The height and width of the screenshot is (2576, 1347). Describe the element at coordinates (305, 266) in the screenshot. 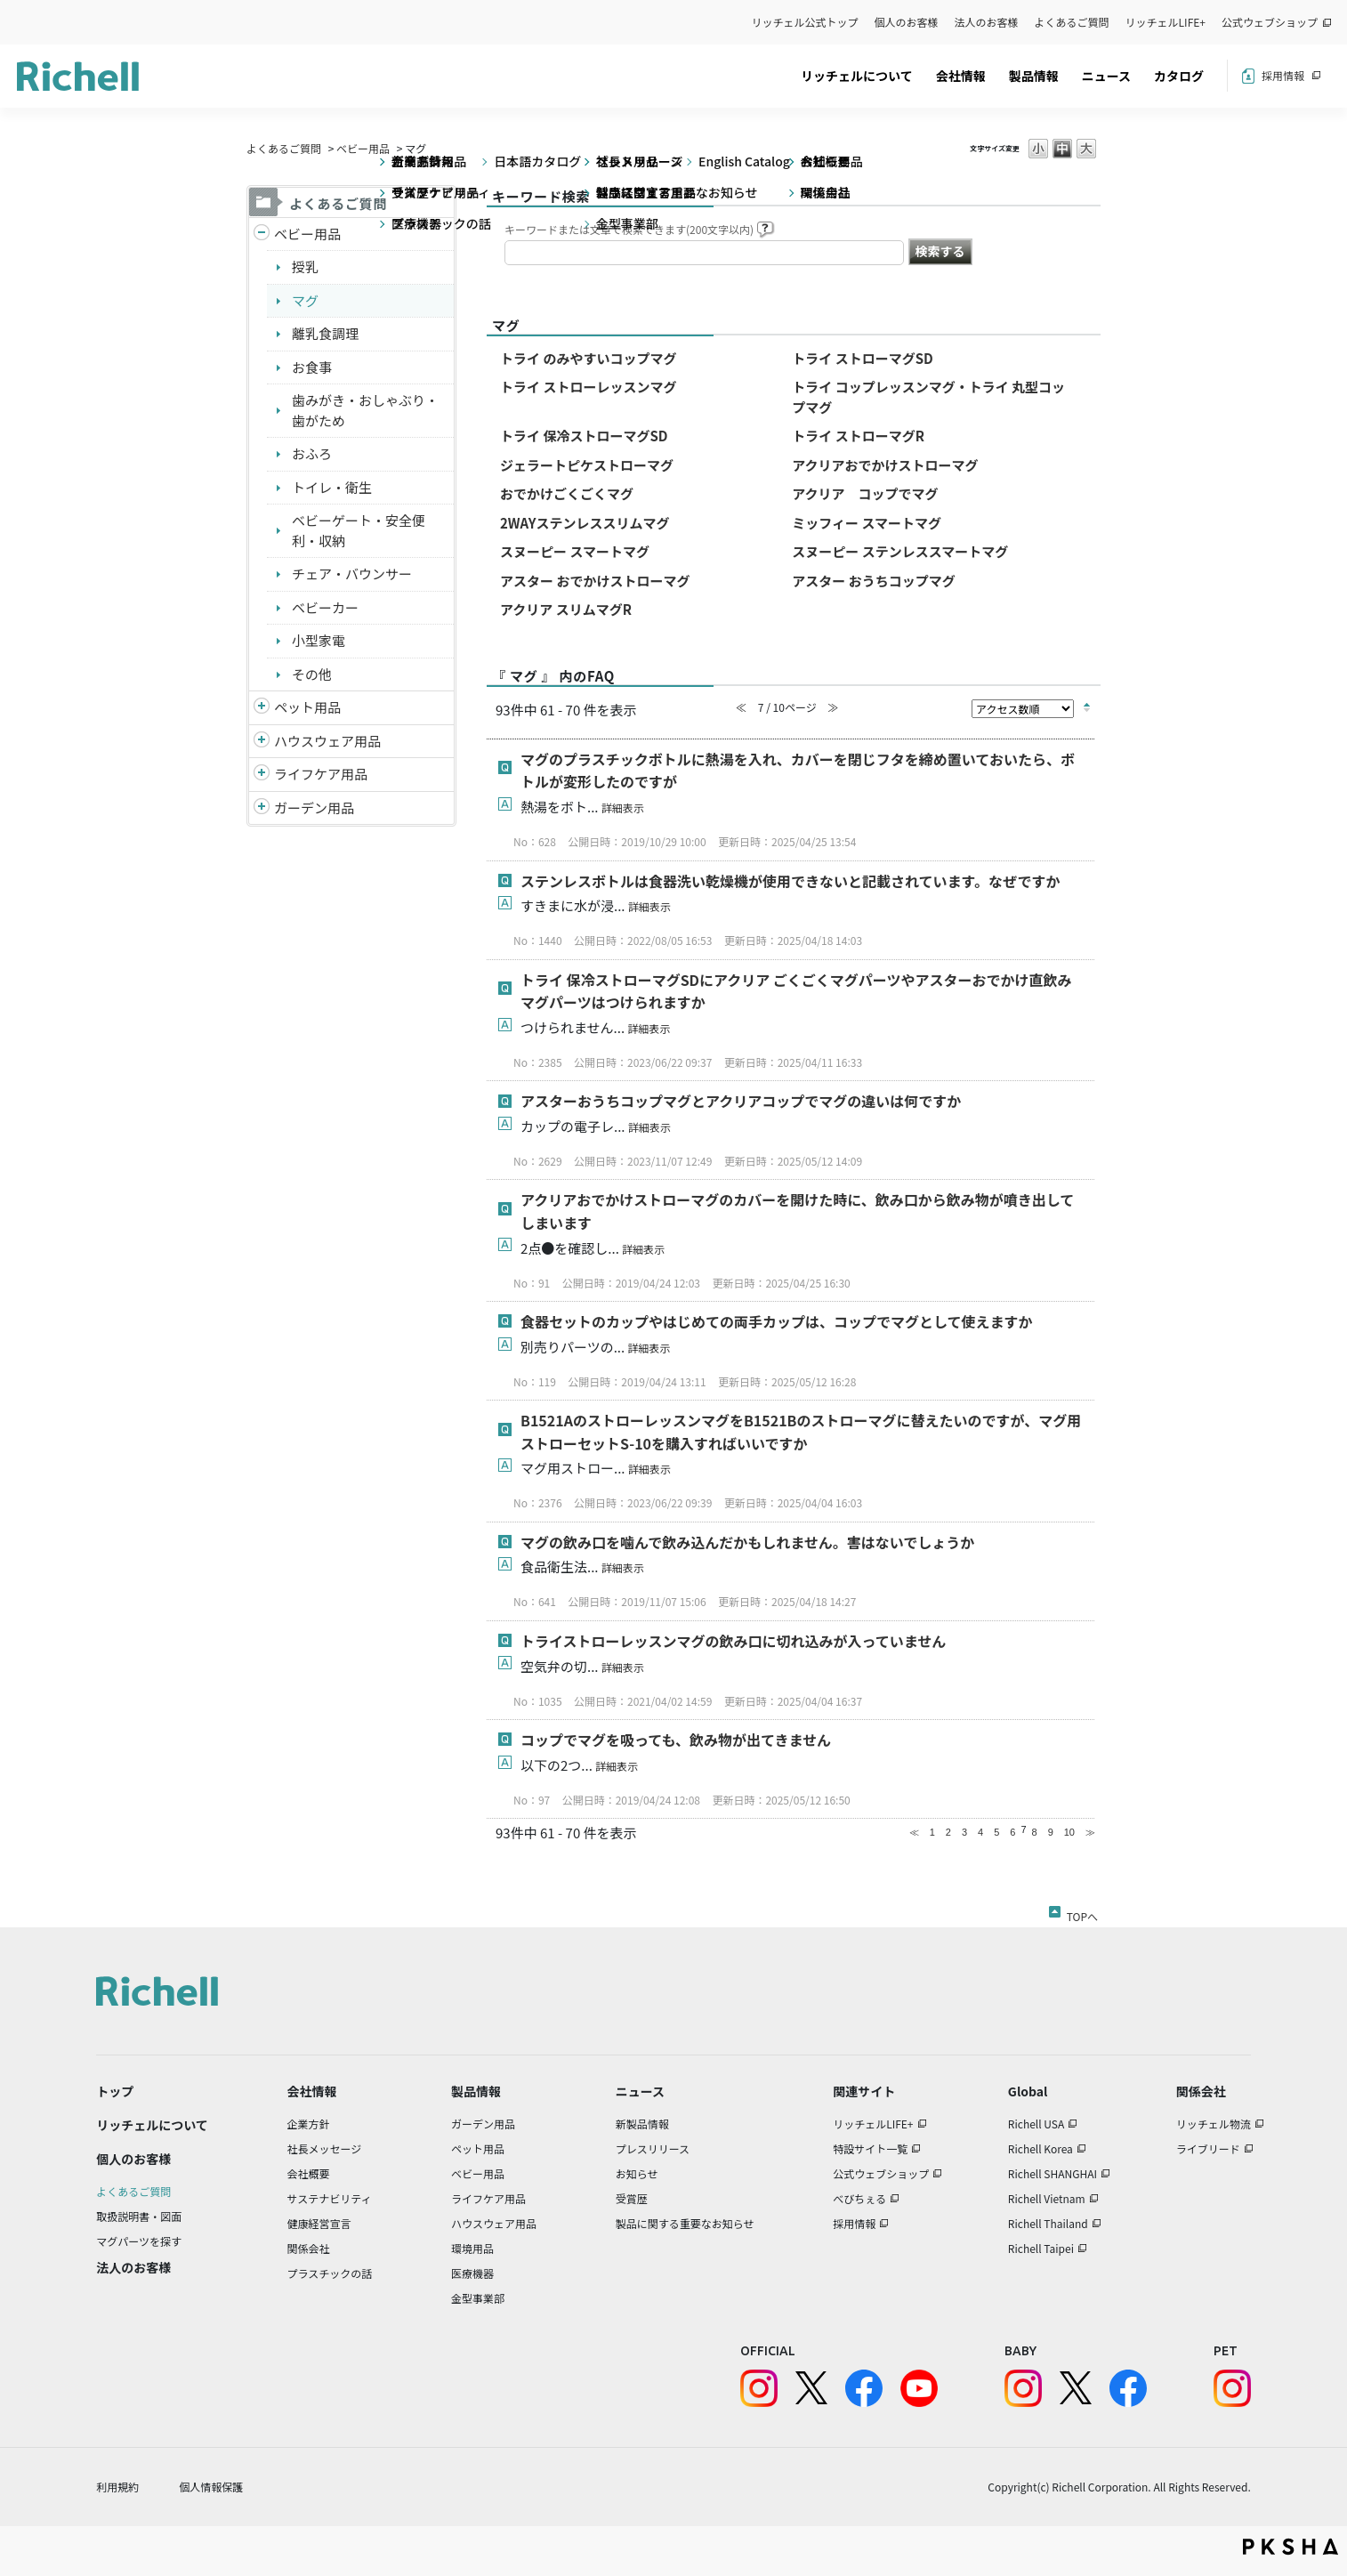

I see `授乳` at that location.